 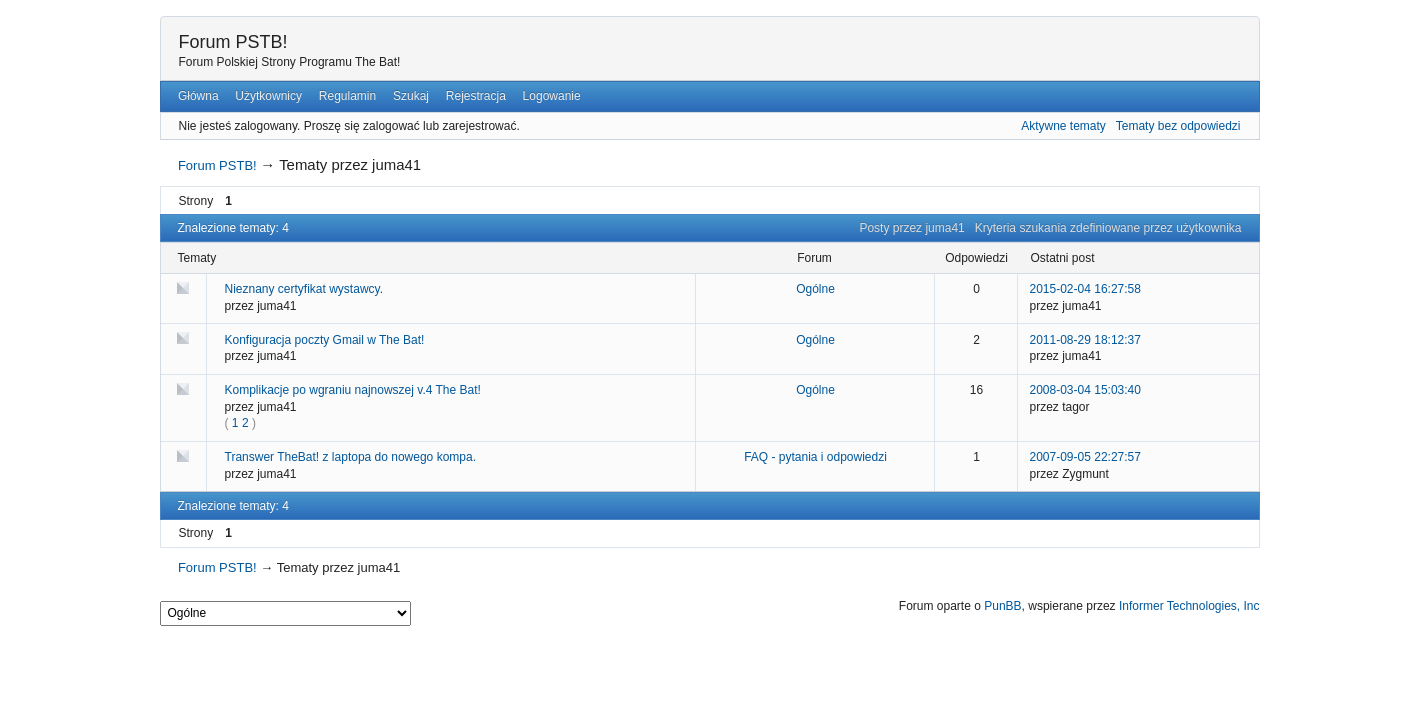 I want to click on FAQ - pytania i odpowiedzi, so click(x=815, y=457).